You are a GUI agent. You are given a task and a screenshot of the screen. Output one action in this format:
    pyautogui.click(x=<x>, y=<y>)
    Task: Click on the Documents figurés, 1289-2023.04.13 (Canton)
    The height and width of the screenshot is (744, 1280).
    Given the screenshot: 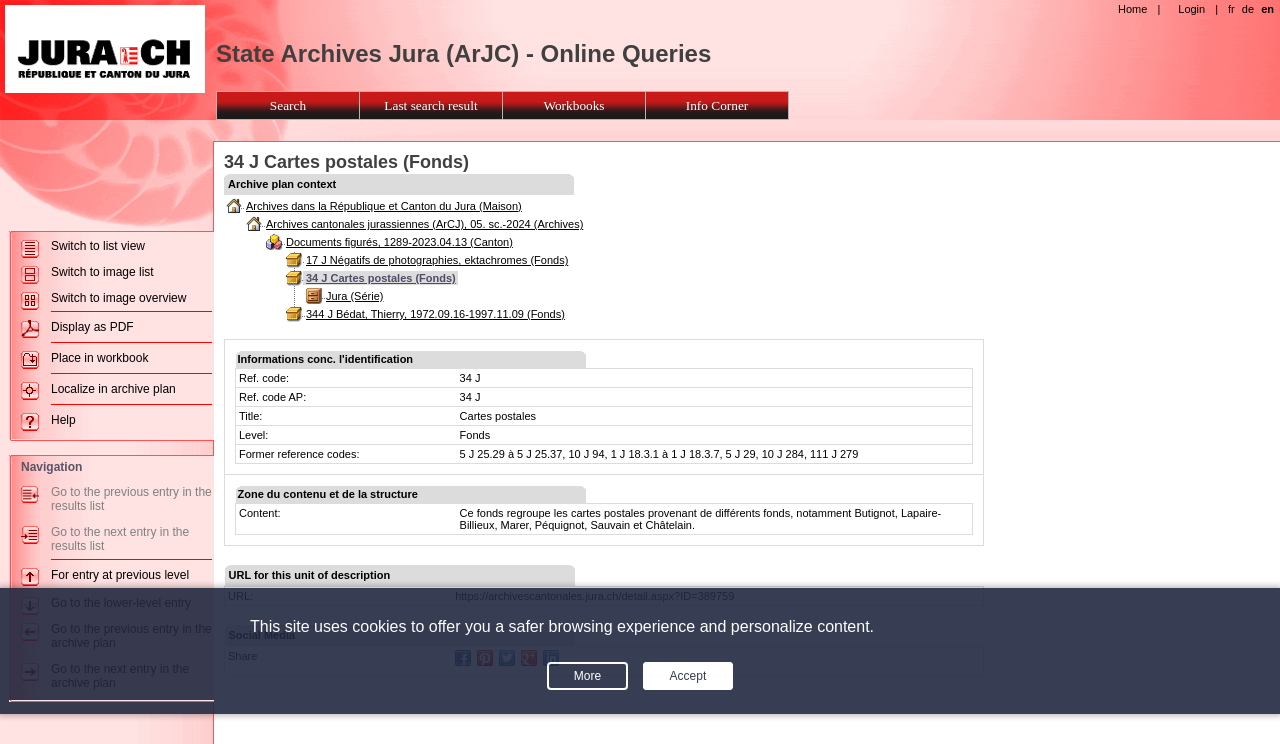 What is the action you would take?
    pyautogui.click(x=399, y=242)
    